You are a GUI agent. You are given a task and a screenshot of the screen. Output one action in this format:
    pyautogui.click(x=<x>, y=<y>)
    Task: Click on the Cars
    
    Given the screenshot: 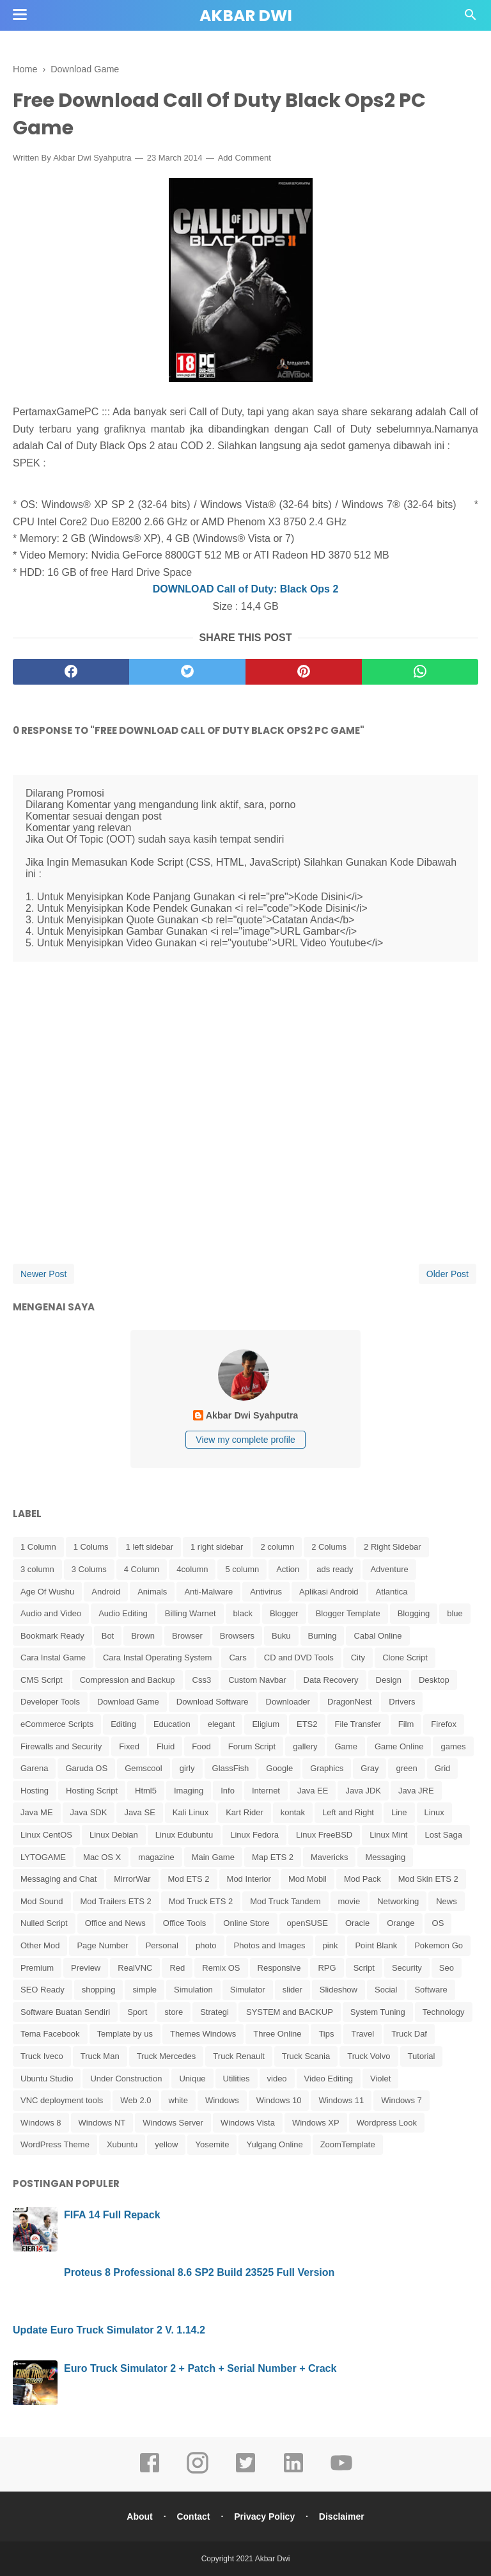 What is the action you would take?
    pyautogui.click(x=237, y=1657)
    